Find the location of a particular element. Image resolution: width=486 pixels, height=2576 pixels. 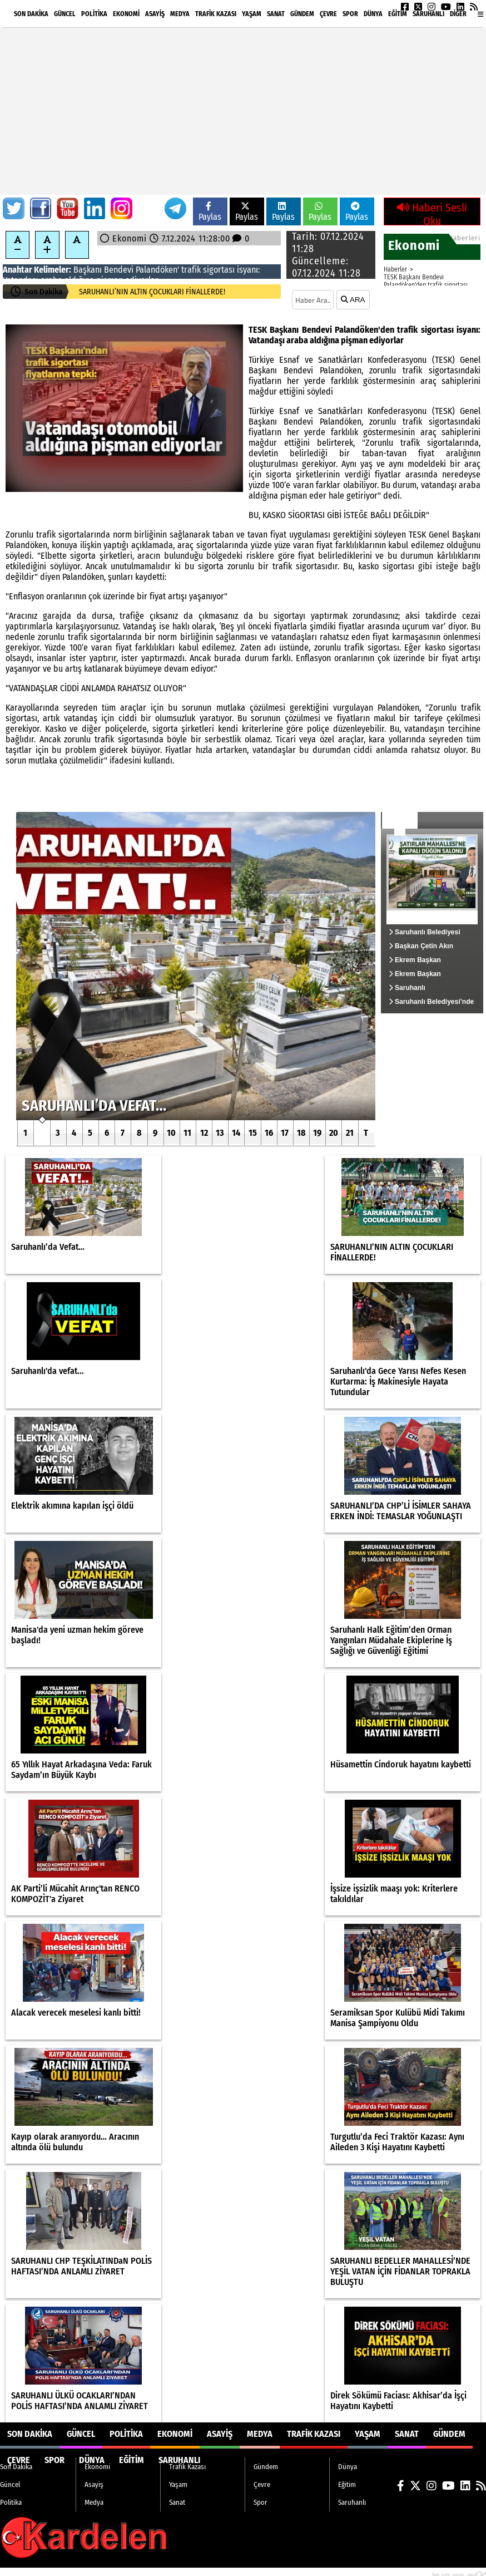

15 is located at coordinates (253, 1132).